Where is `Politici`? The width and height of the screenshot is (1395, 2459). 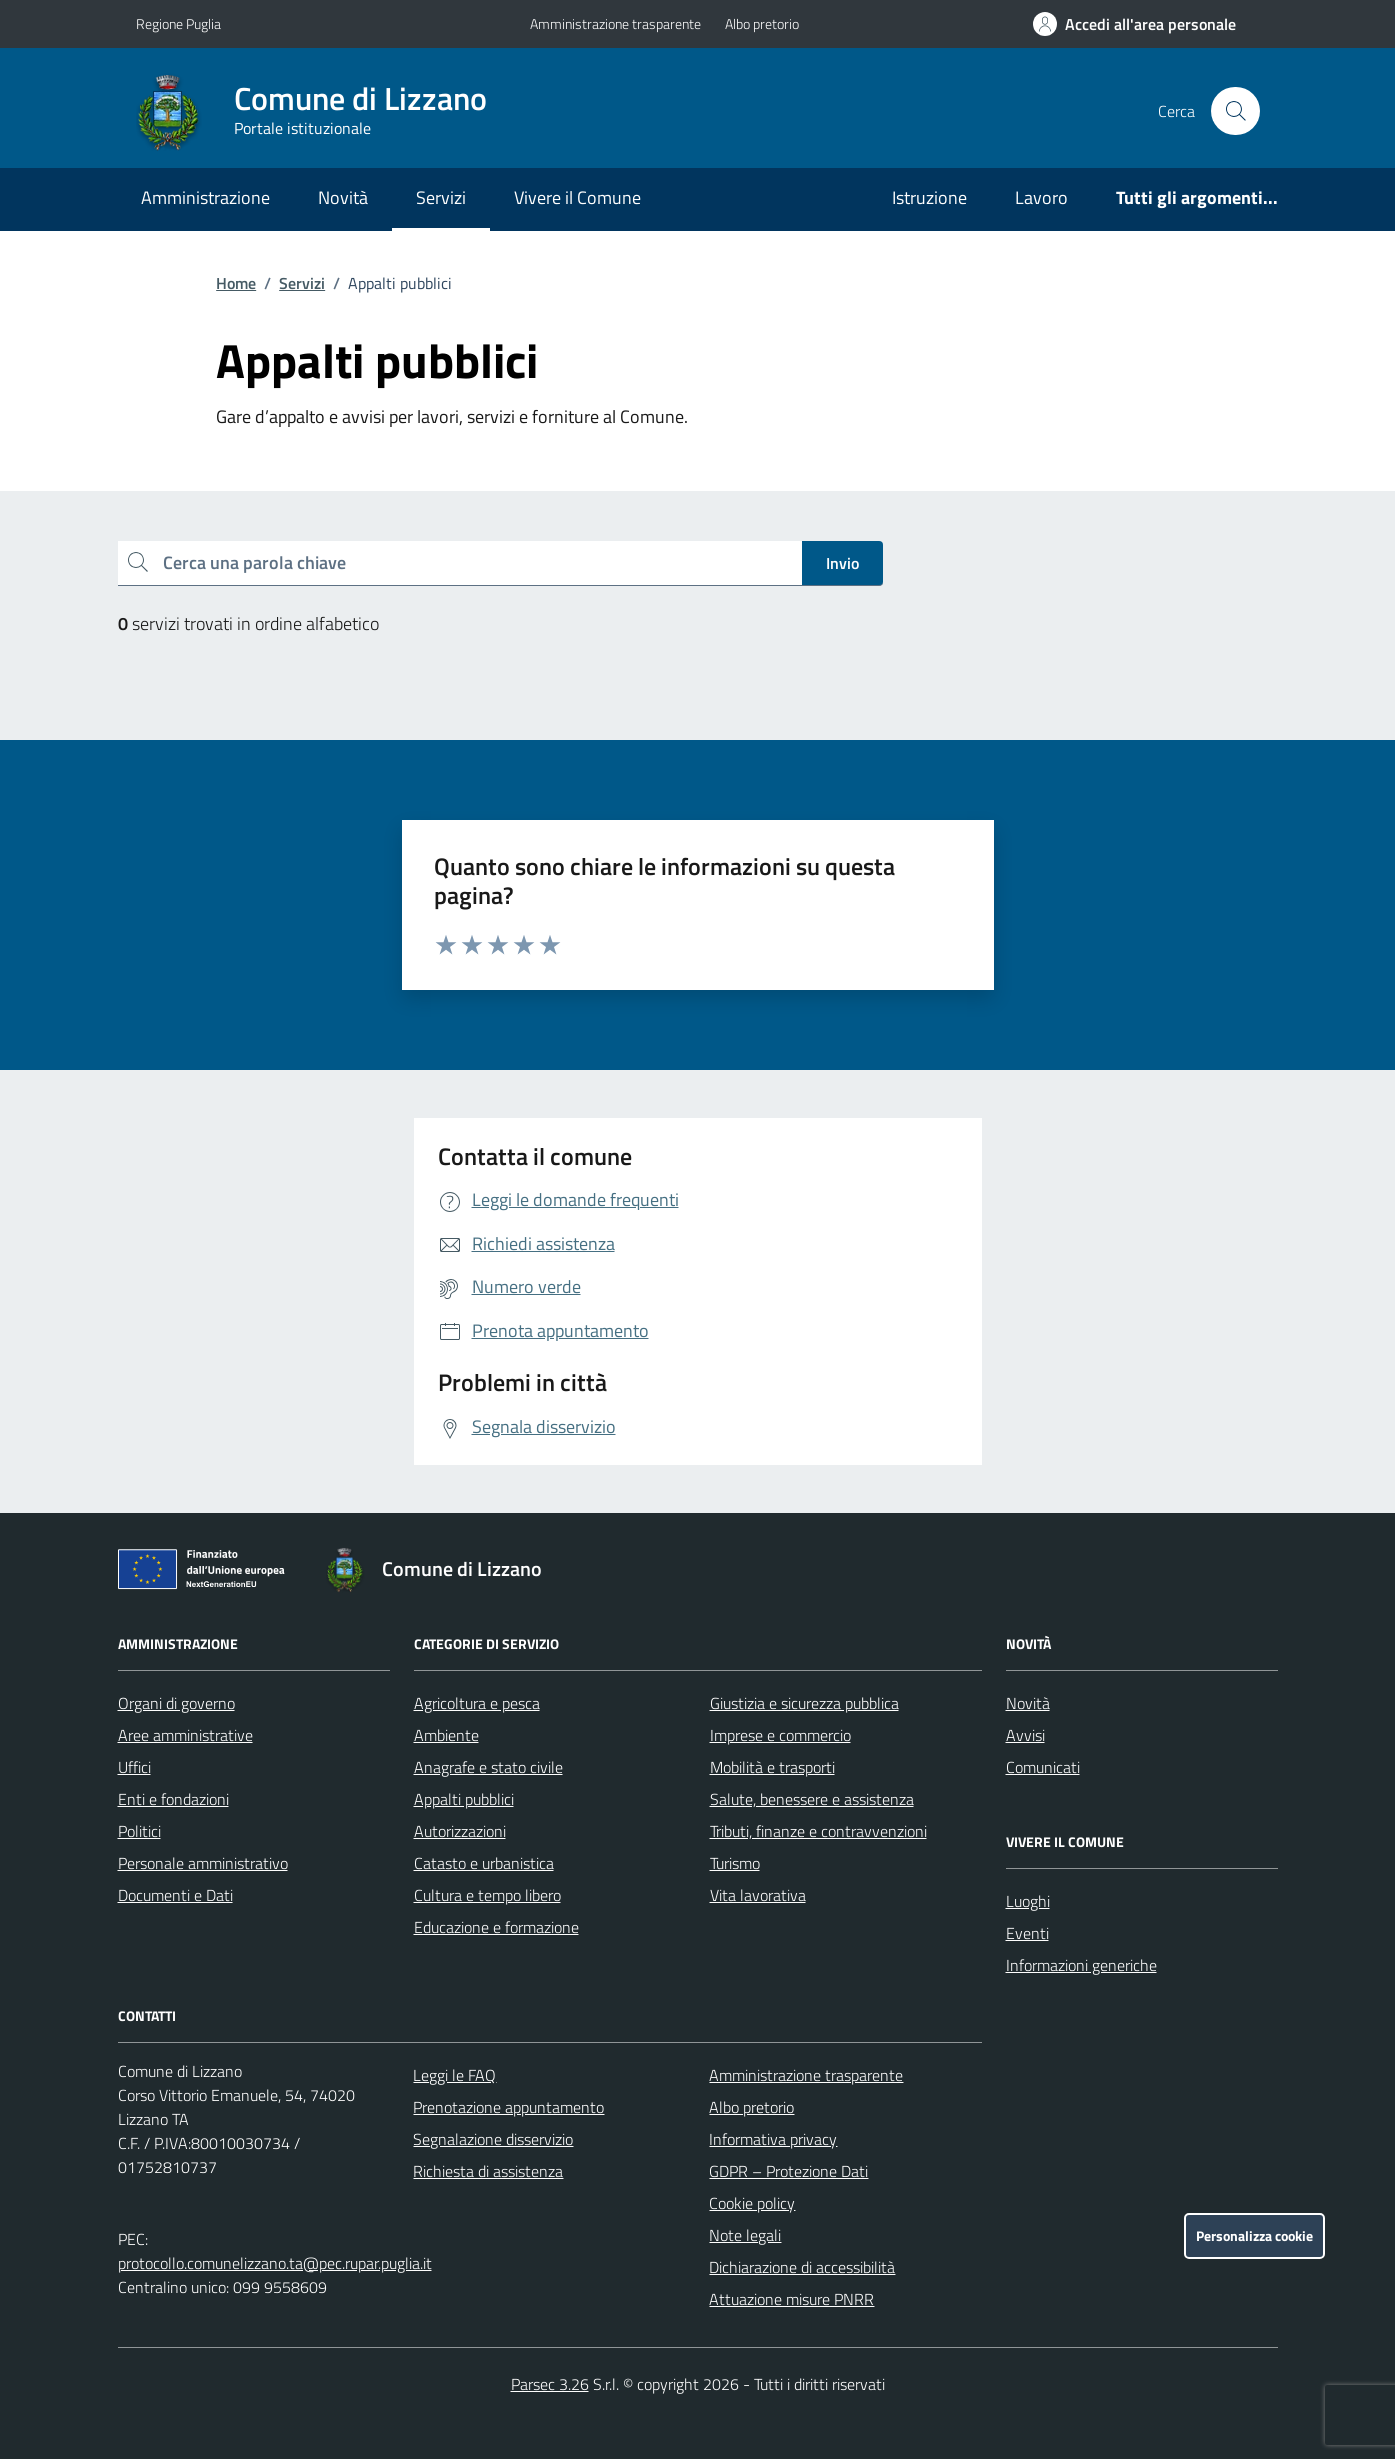
Politici is located at coordinates (139, 1831).